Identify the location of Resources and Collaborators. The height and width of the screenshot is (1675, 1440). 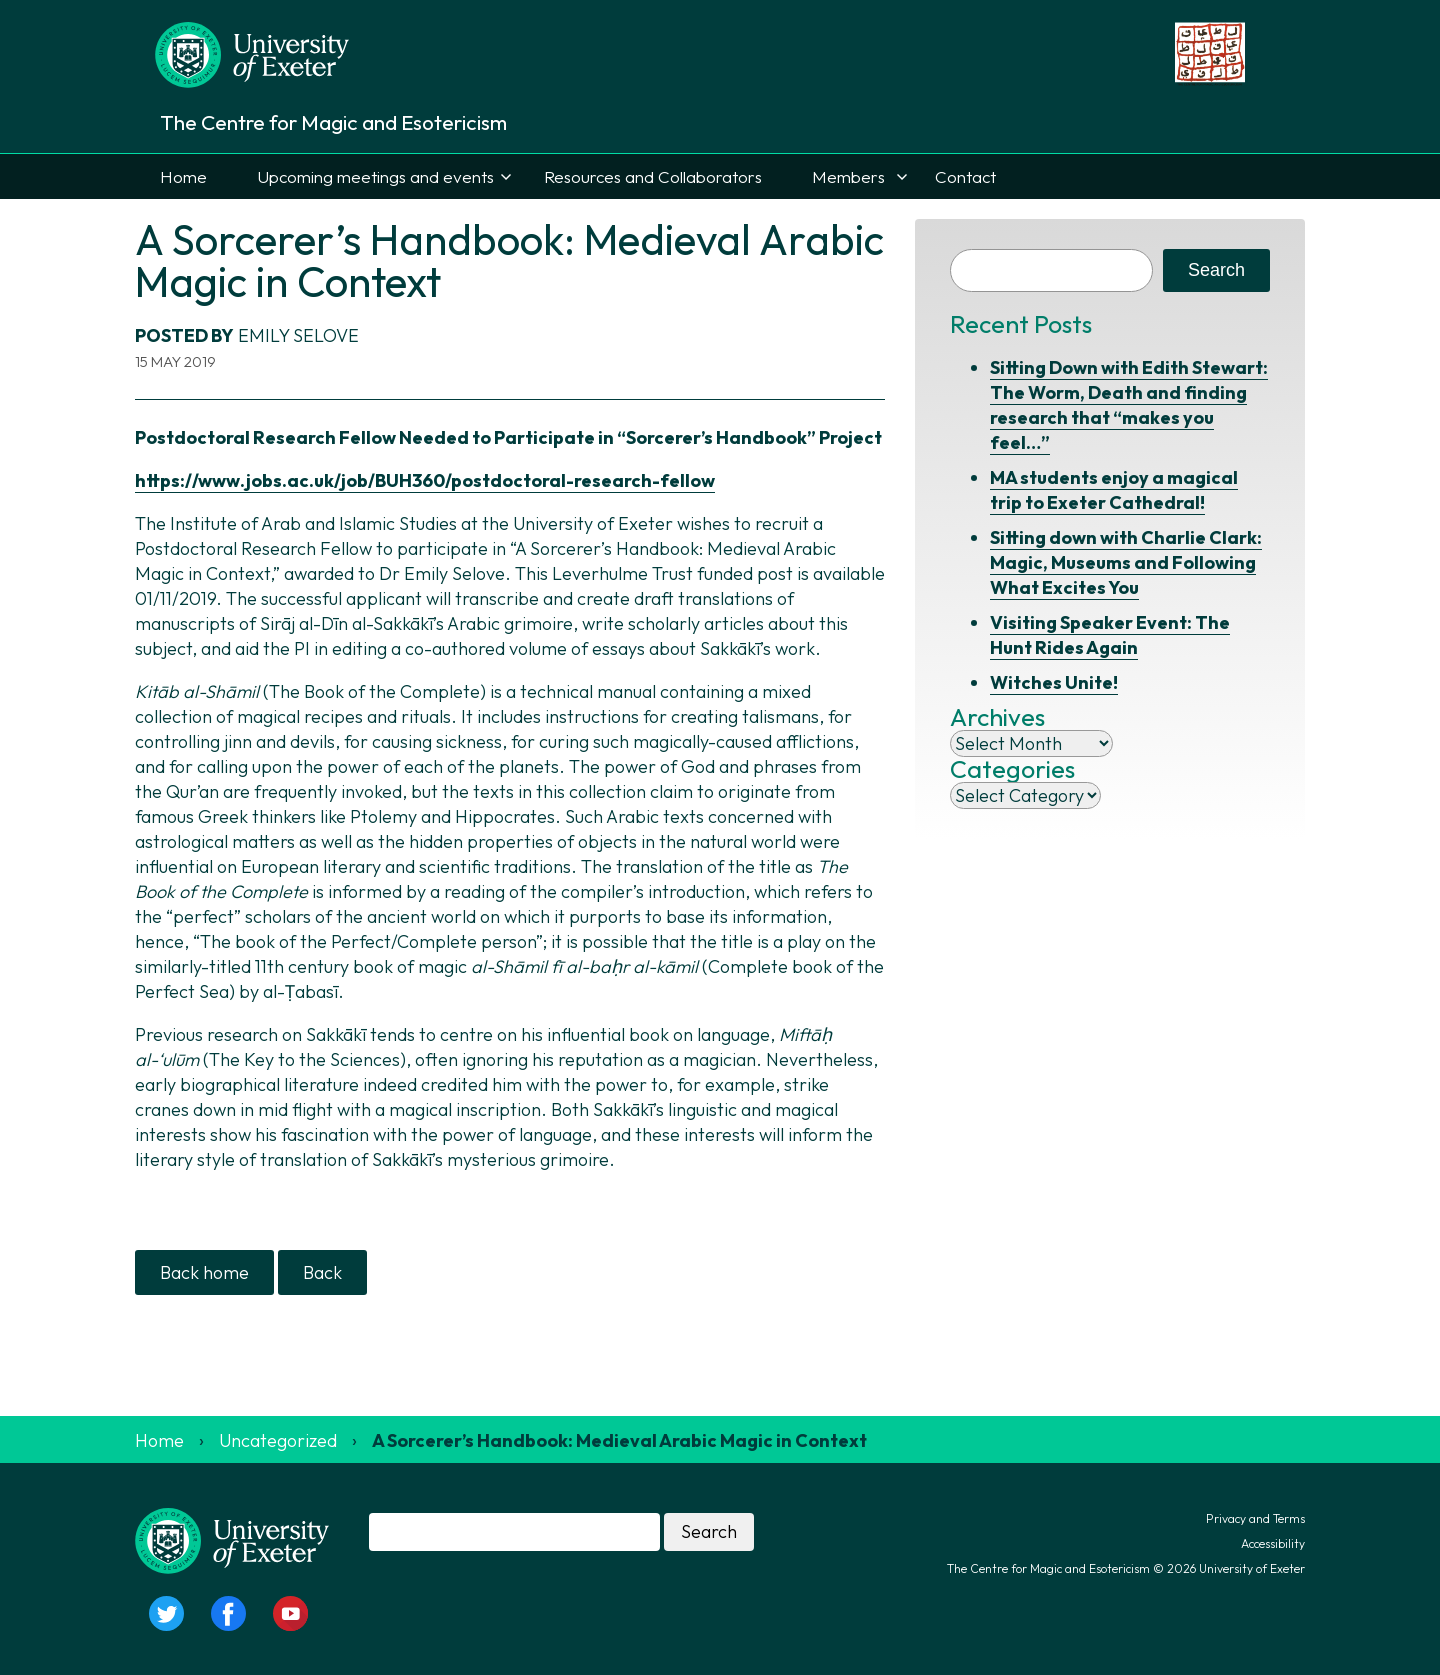
(653, 176).